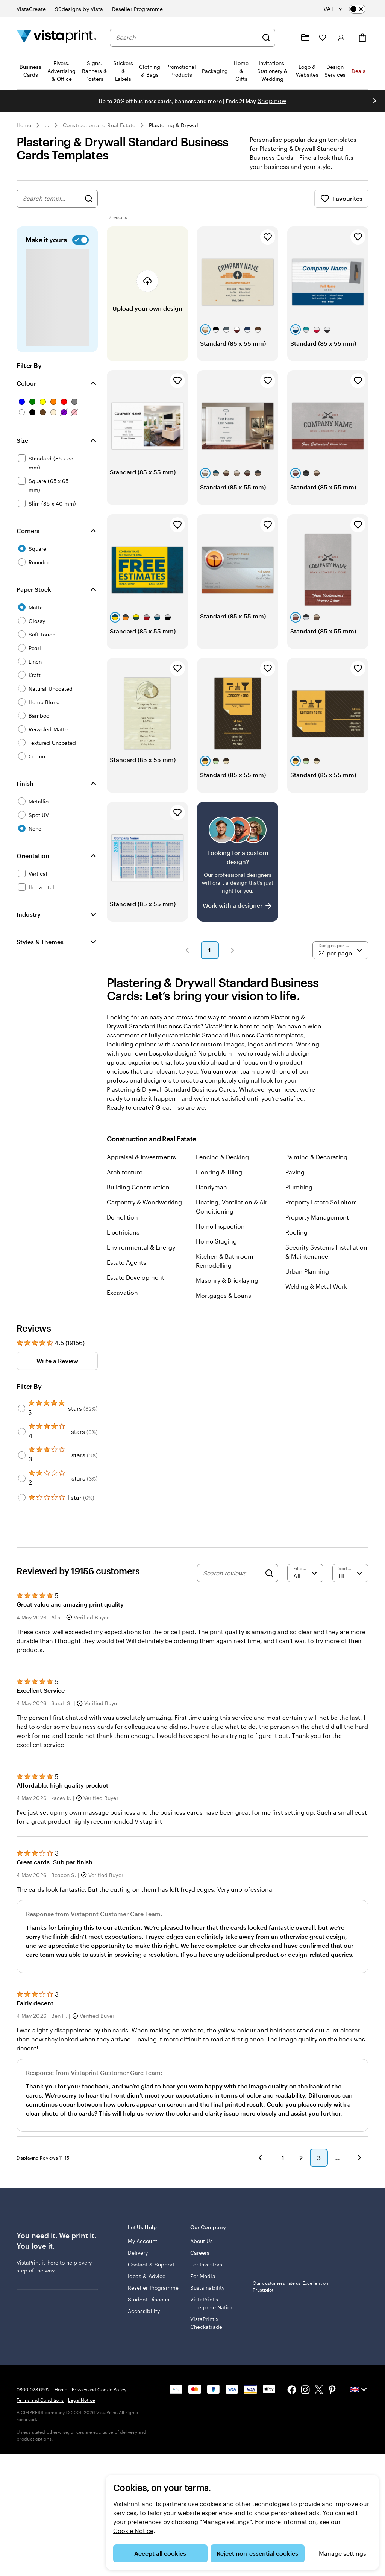 This screenshot has width=385, height=2576. I want to click on Favourites [Show Favourites], so click(341, 207).